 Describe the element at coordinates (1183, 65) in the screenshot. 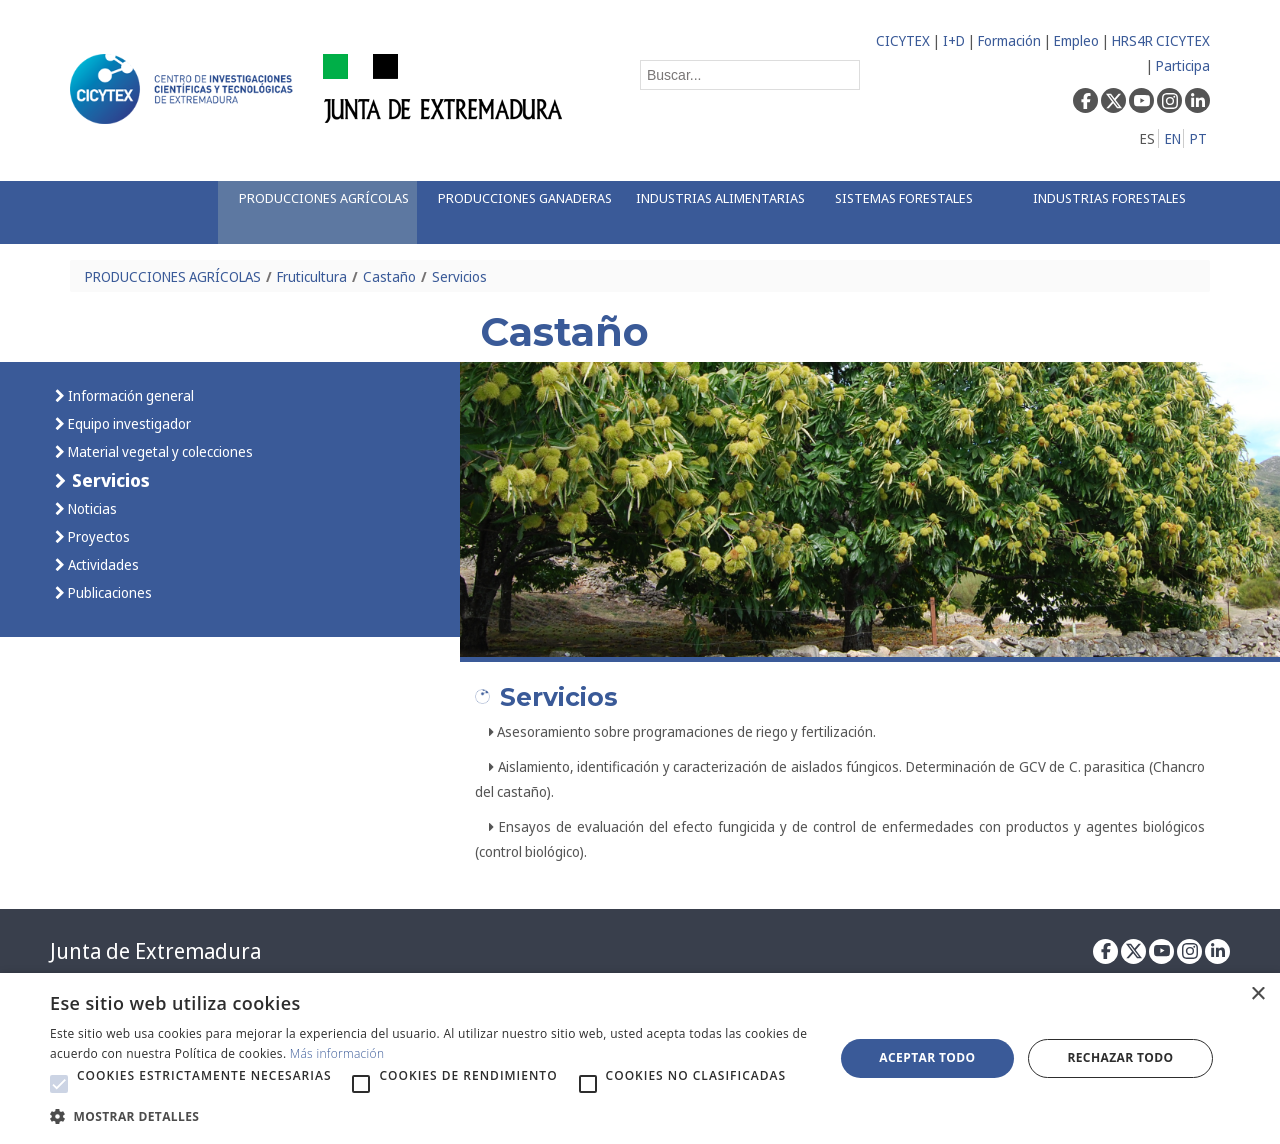

I see `Participa` at that location.